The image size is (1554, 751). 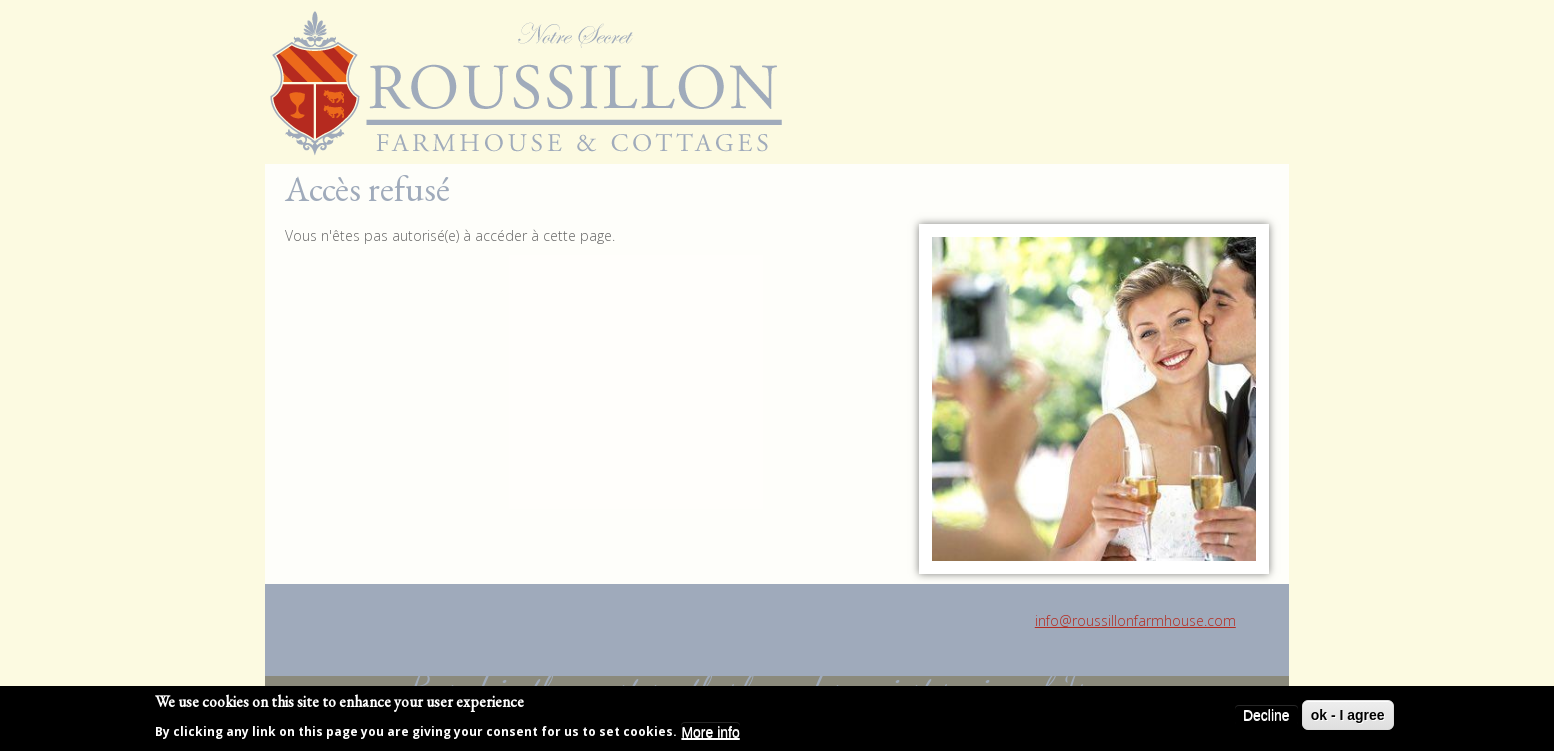 What do you see at coordinates (1266, 715) in the screenshot?
I see `Decline` at bounding box center [1266, 715].